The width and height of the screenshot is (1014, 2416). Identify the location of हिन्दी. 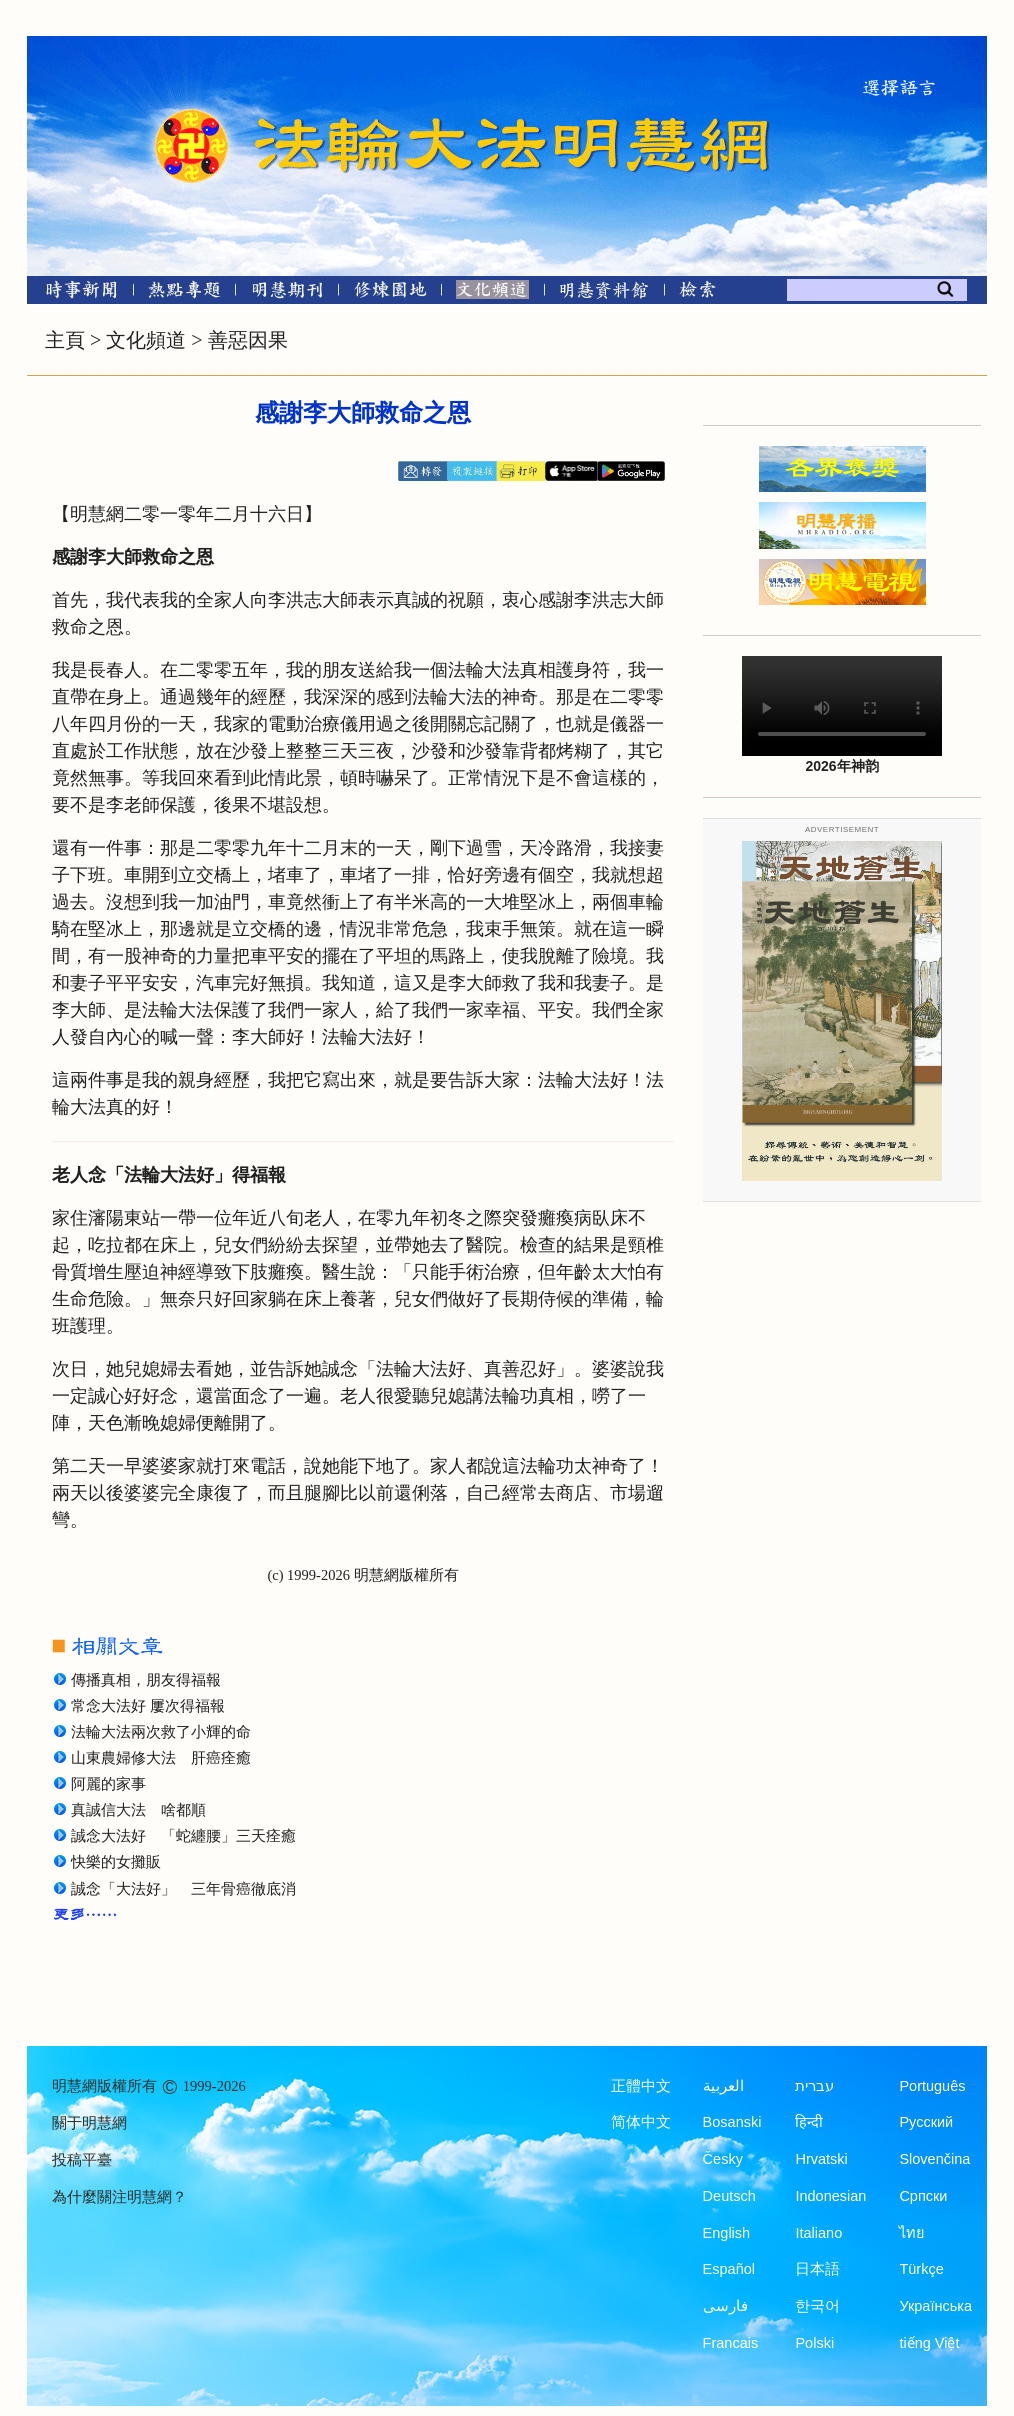
(809, 2122).